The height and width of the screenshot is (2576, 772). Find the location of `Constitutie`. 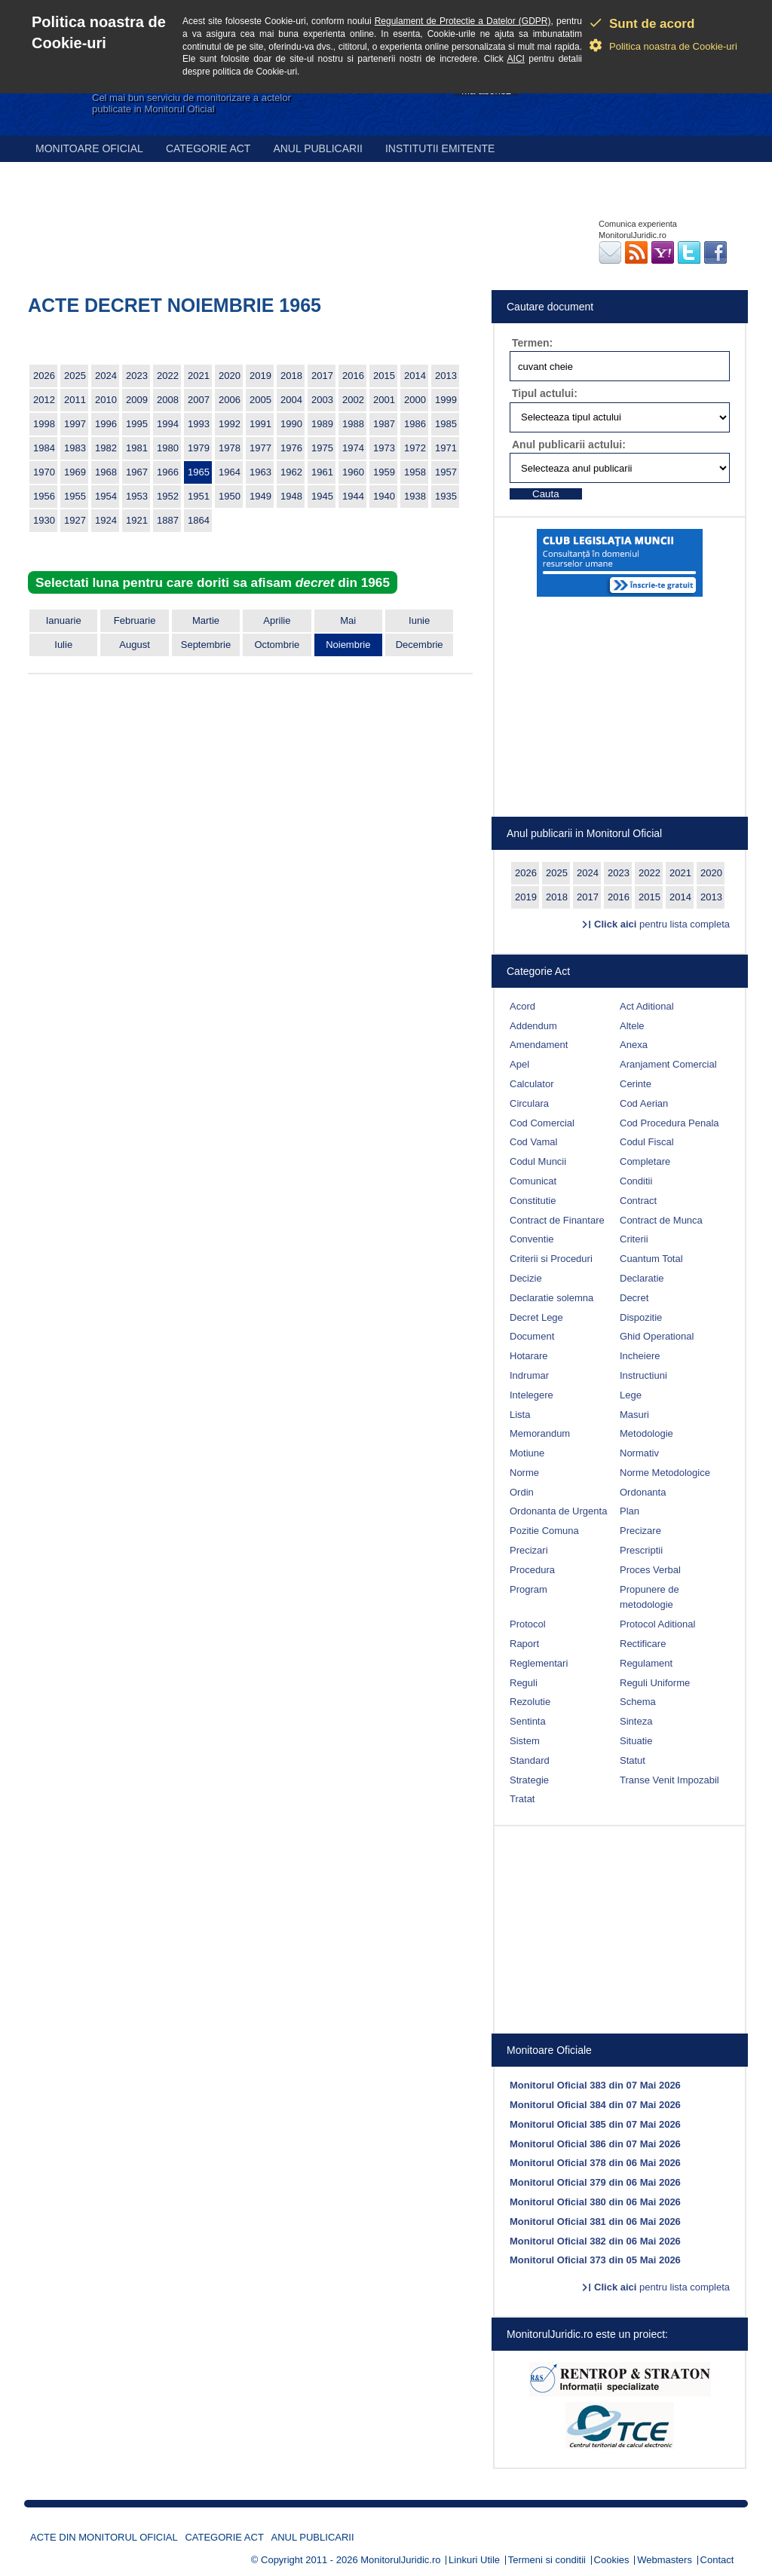

Constitutie is located at coordinates (533, 1200).